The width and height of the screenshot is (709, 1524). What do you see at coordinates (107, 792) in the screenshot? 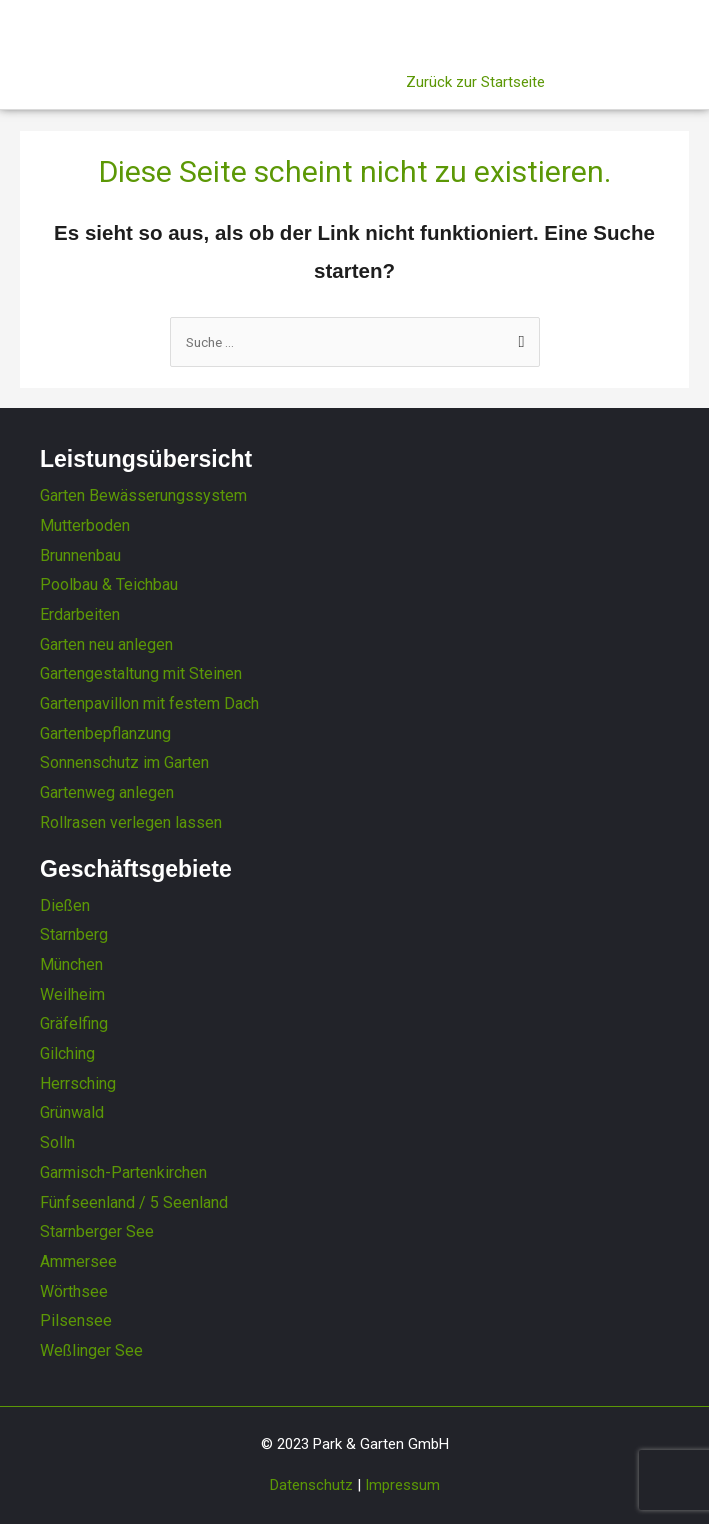
I see `Gartenweg anlegen` at bounding box center [107, 792].